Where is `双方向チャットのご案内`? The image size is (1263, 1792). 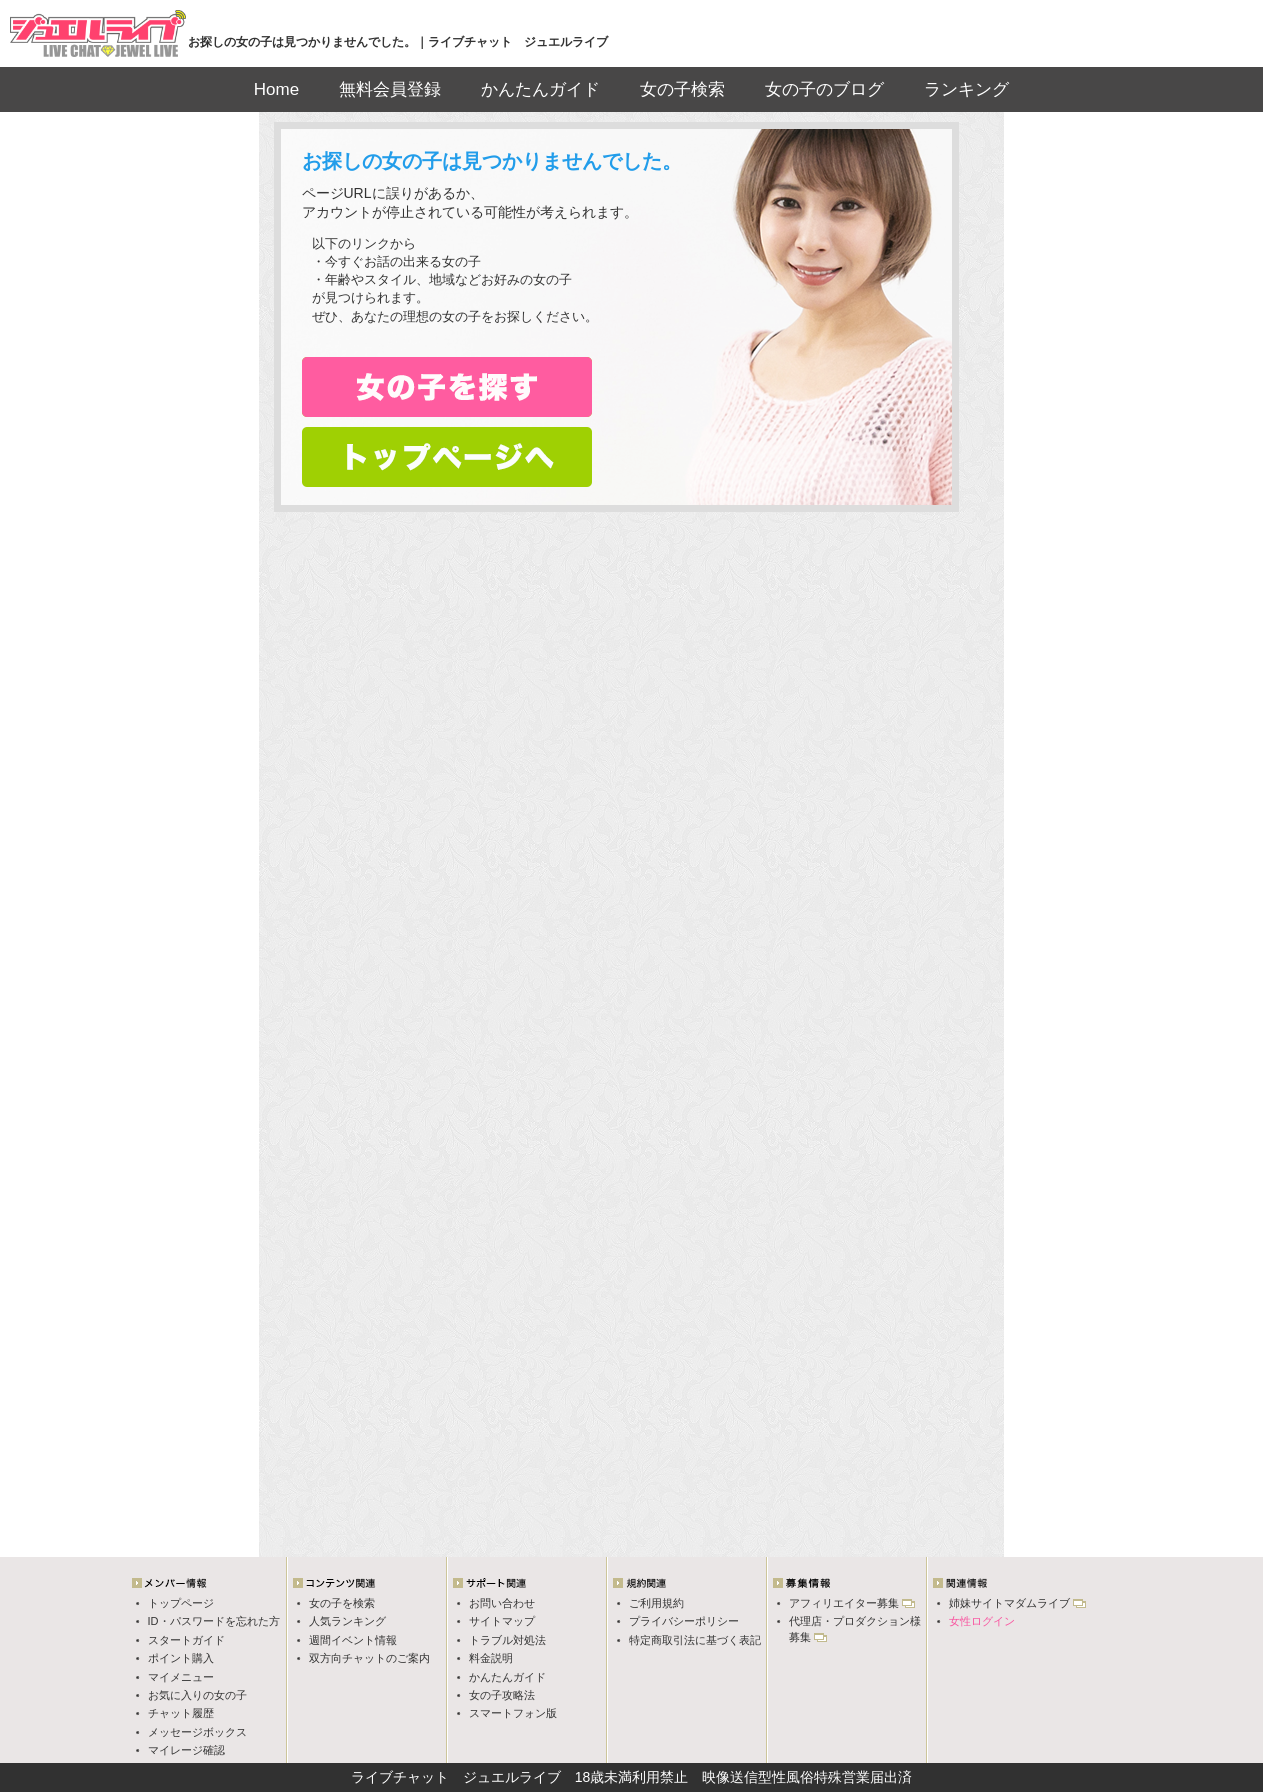 双方向チャットのご案内 is located at coordinates (369, 1658).